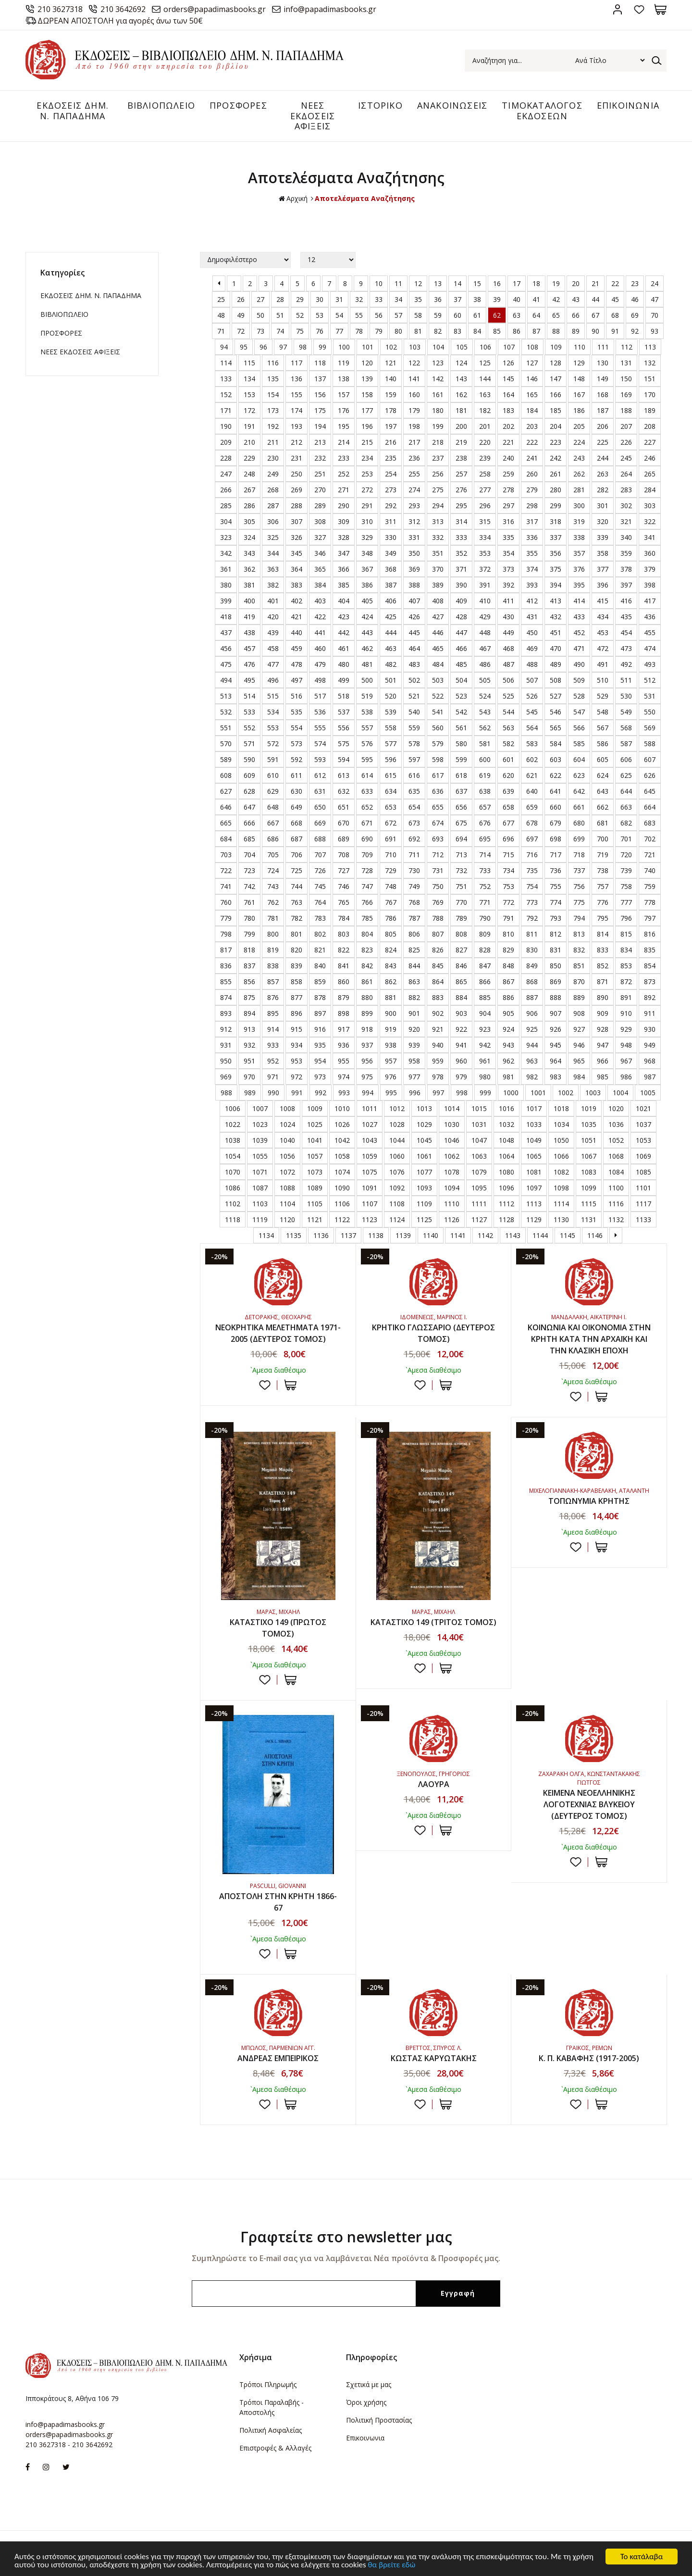  What do you see at coordinates (226, 1029) in the screenshot?
I see `912` at bounding box center [226, 1029].